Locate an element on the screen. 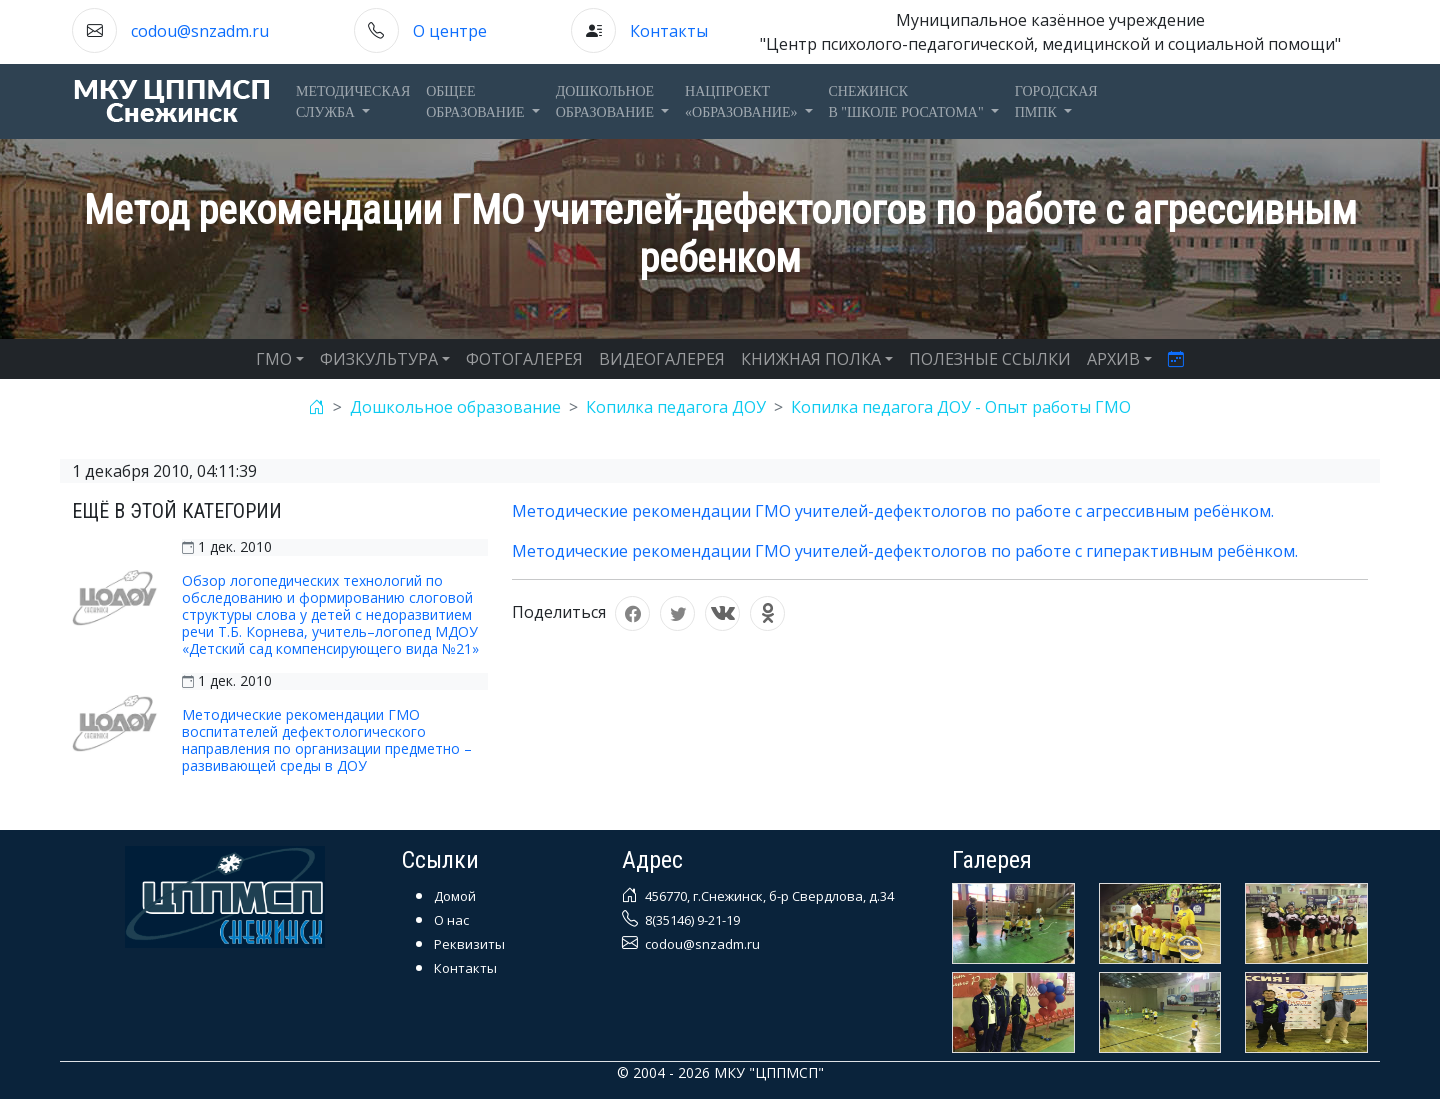  Методические рекомендации ГМО учителей-дефектологов по работе с агрессивным ребёнком. is located at coordinates (893, 511).